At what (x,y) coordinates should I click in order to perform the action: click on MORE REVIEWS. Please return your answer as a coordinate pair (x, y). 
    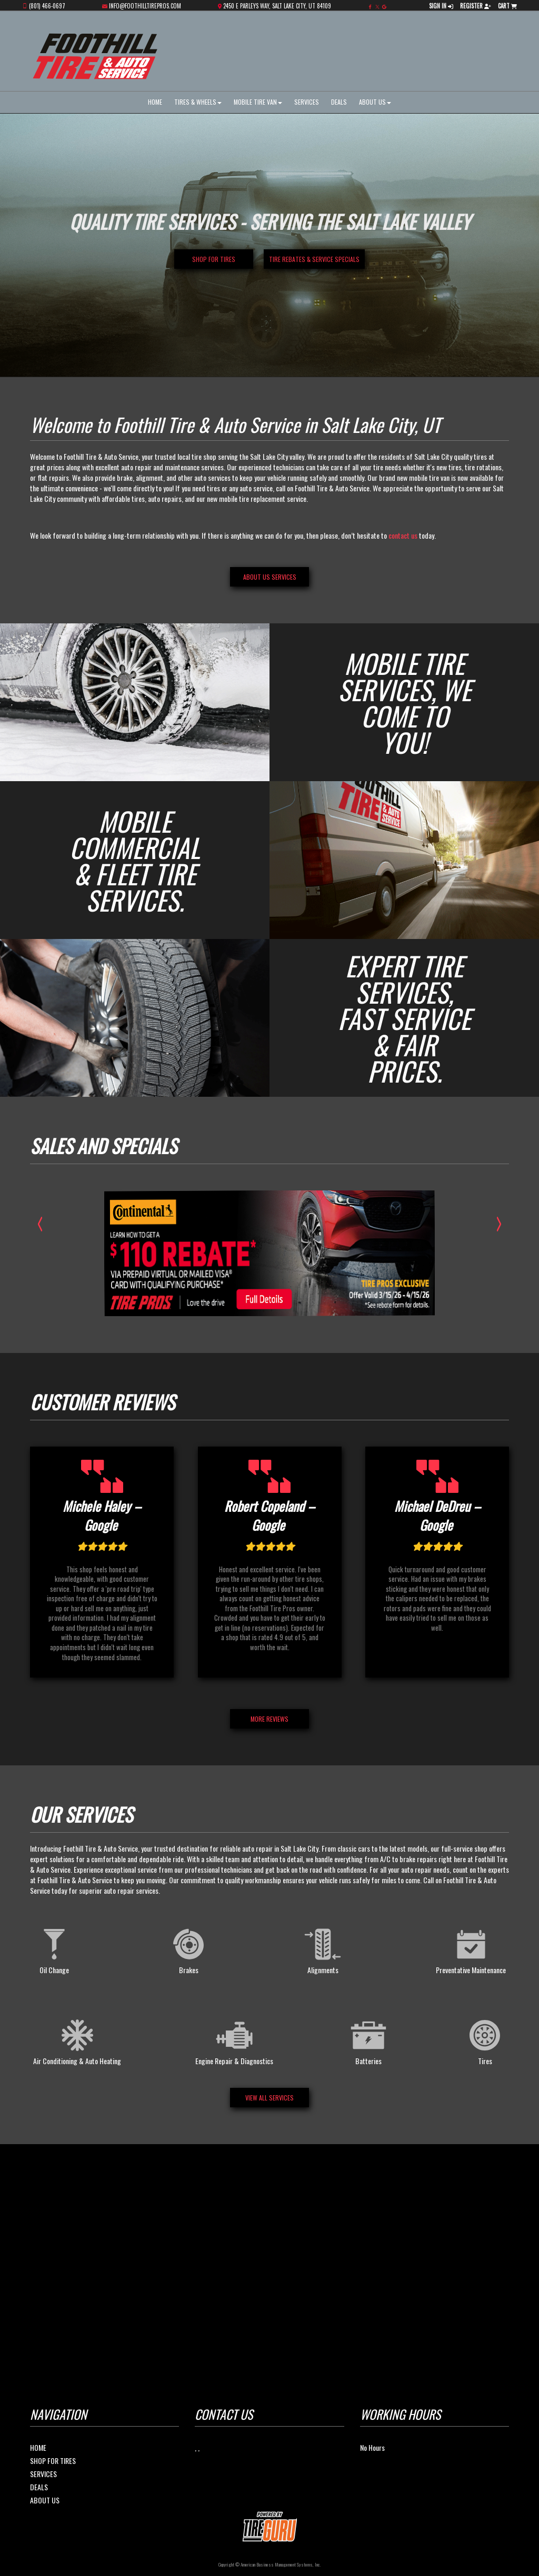
    Looking at the image, I should click on (269, 1718).